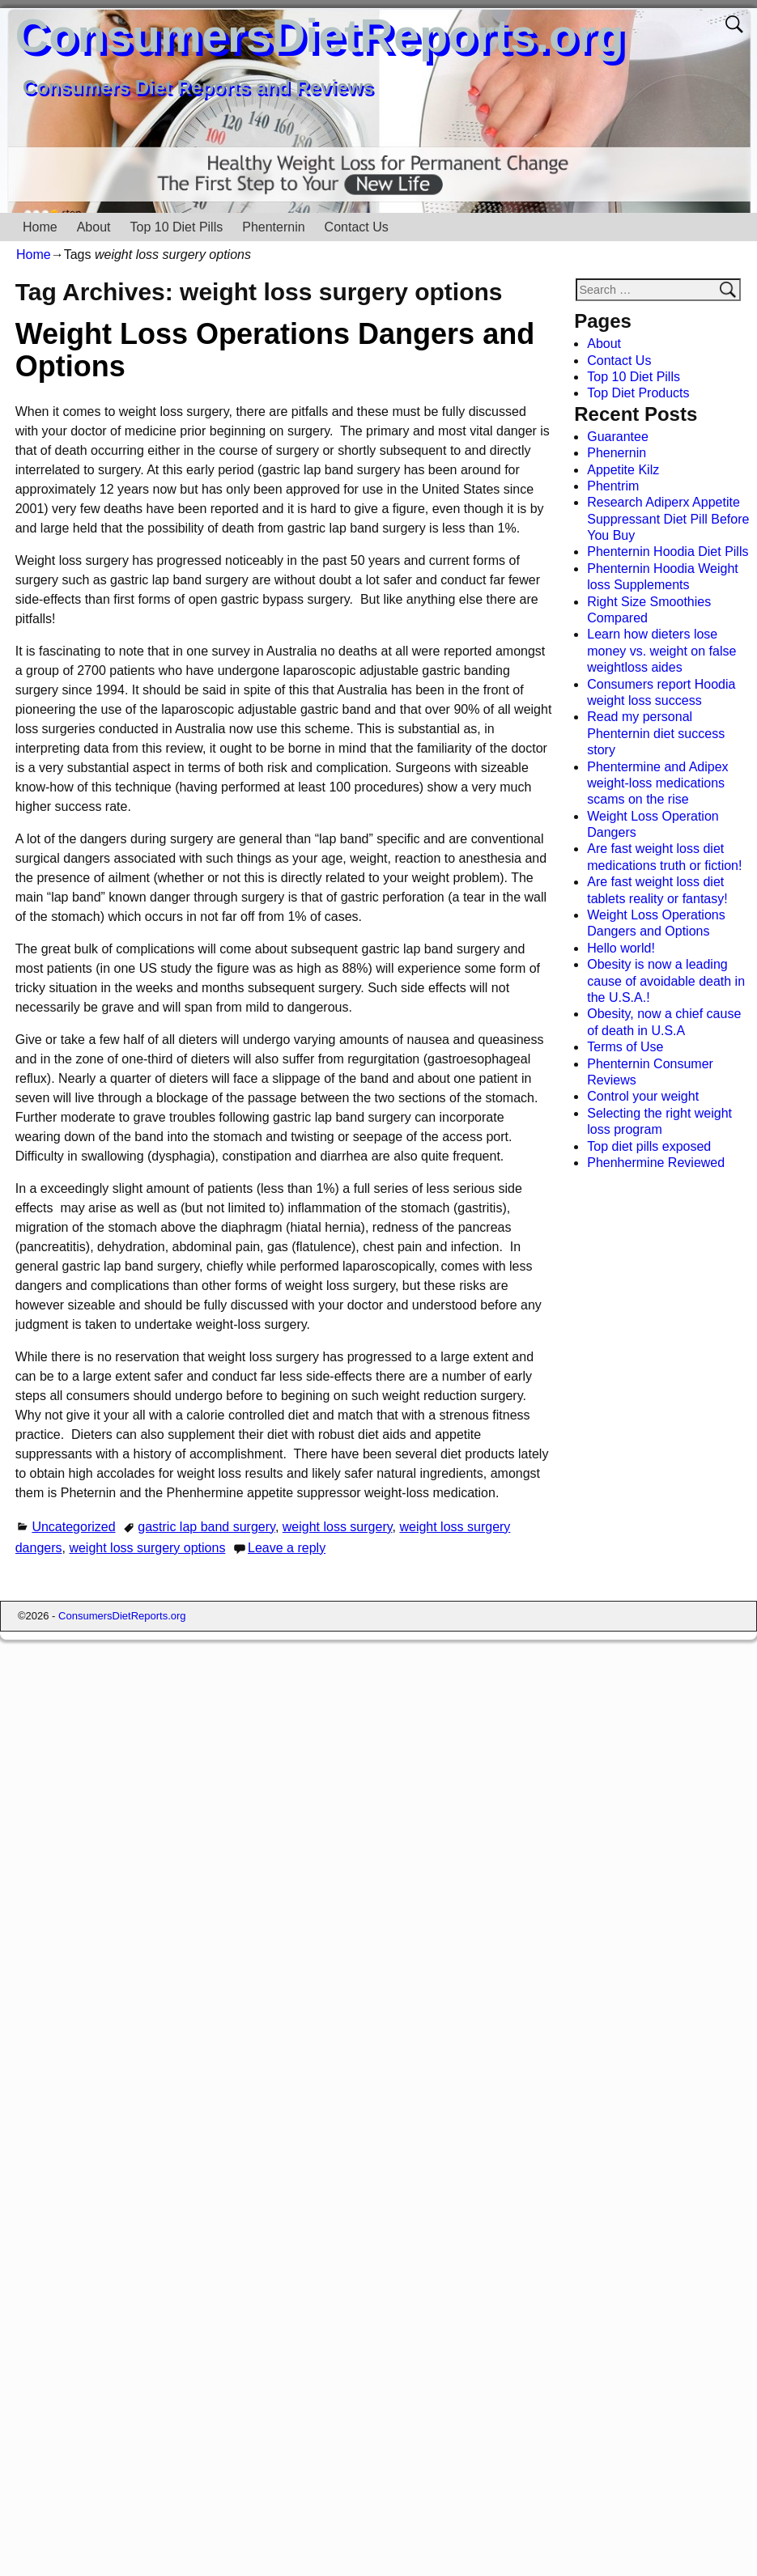  I want to click on Phenternin Hoodia Diet Pills, so click(667, 551).